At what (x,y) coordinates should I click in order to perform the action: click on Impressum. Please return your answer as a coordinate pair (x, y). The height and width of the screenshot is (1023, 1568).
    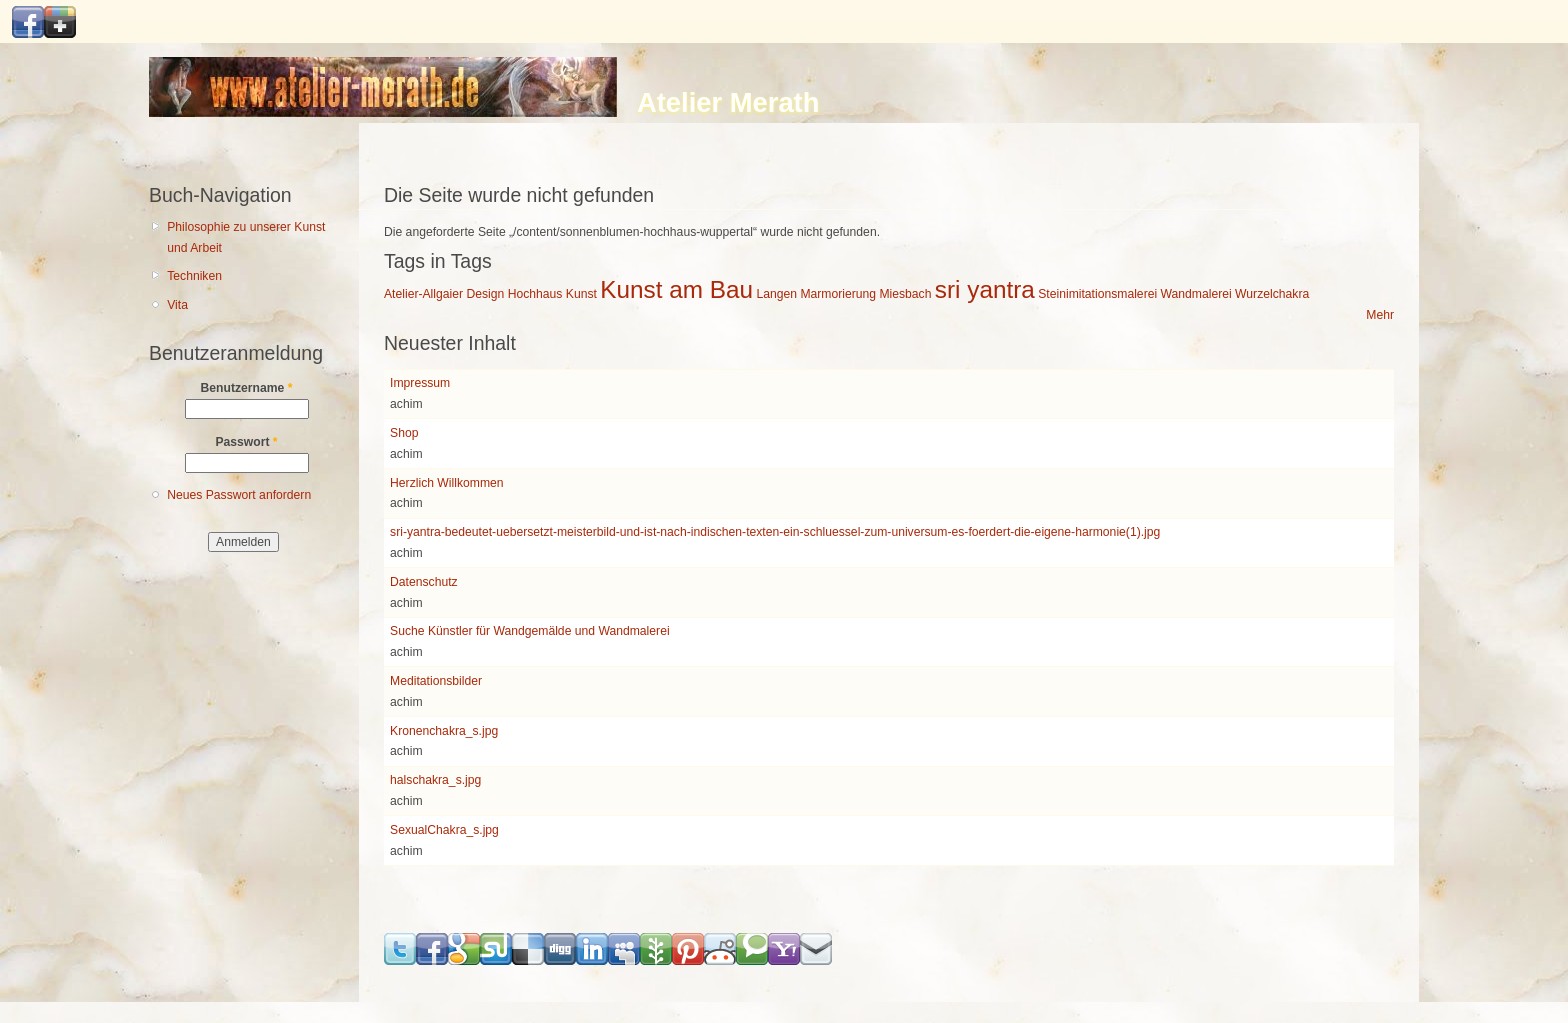
    Looking at the image, I should click on (420, 383).